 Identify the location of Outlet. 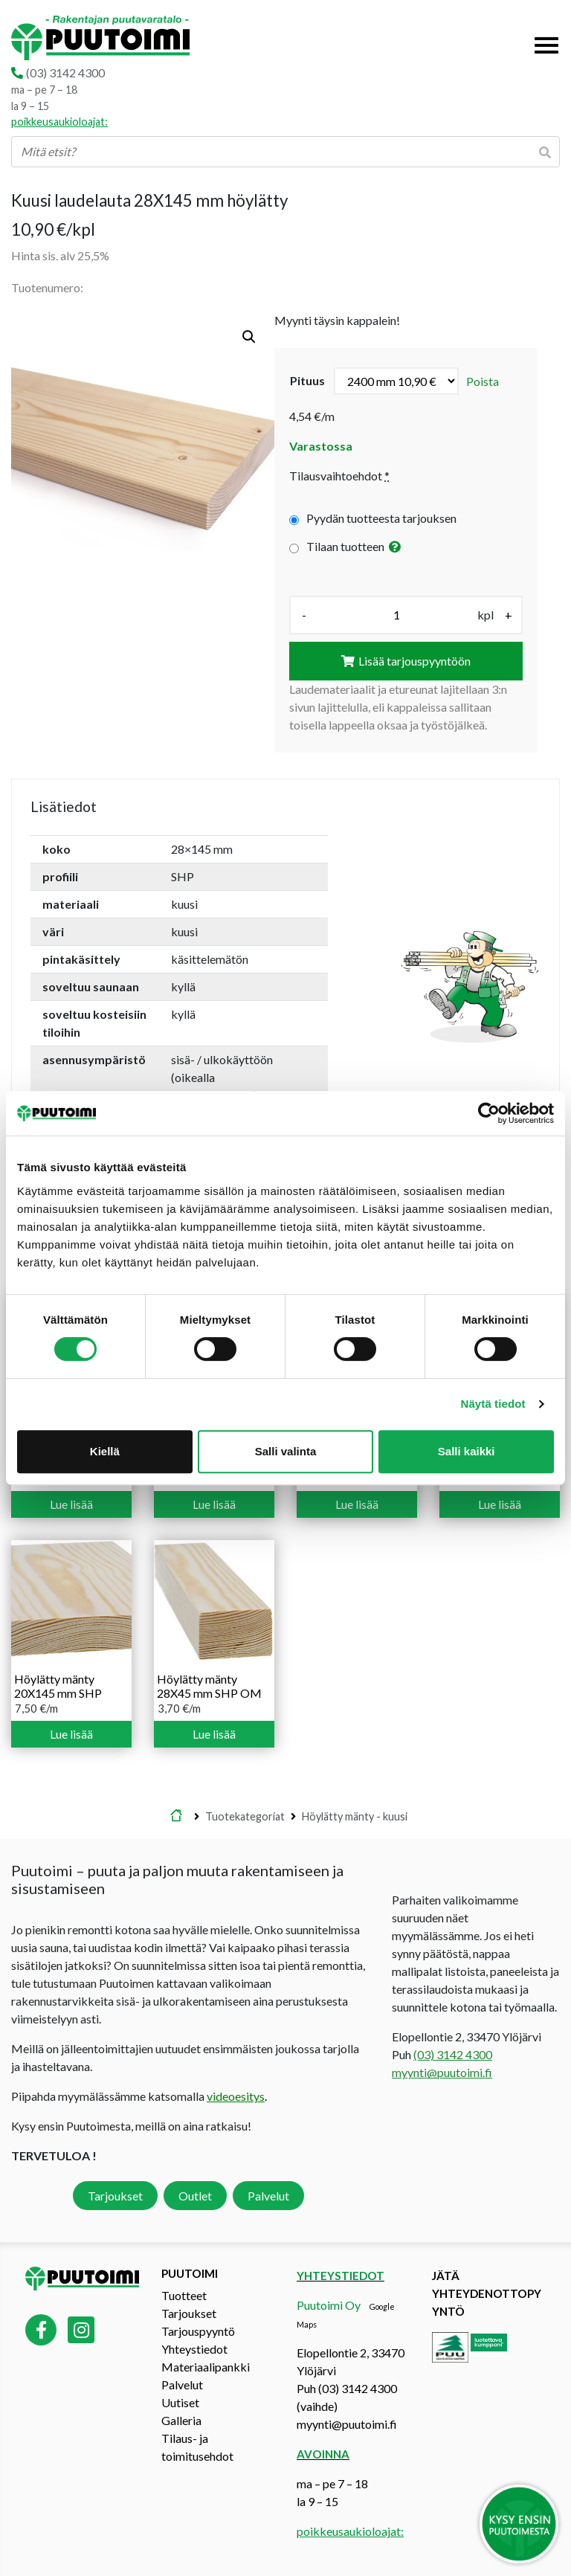
(195, 2196).